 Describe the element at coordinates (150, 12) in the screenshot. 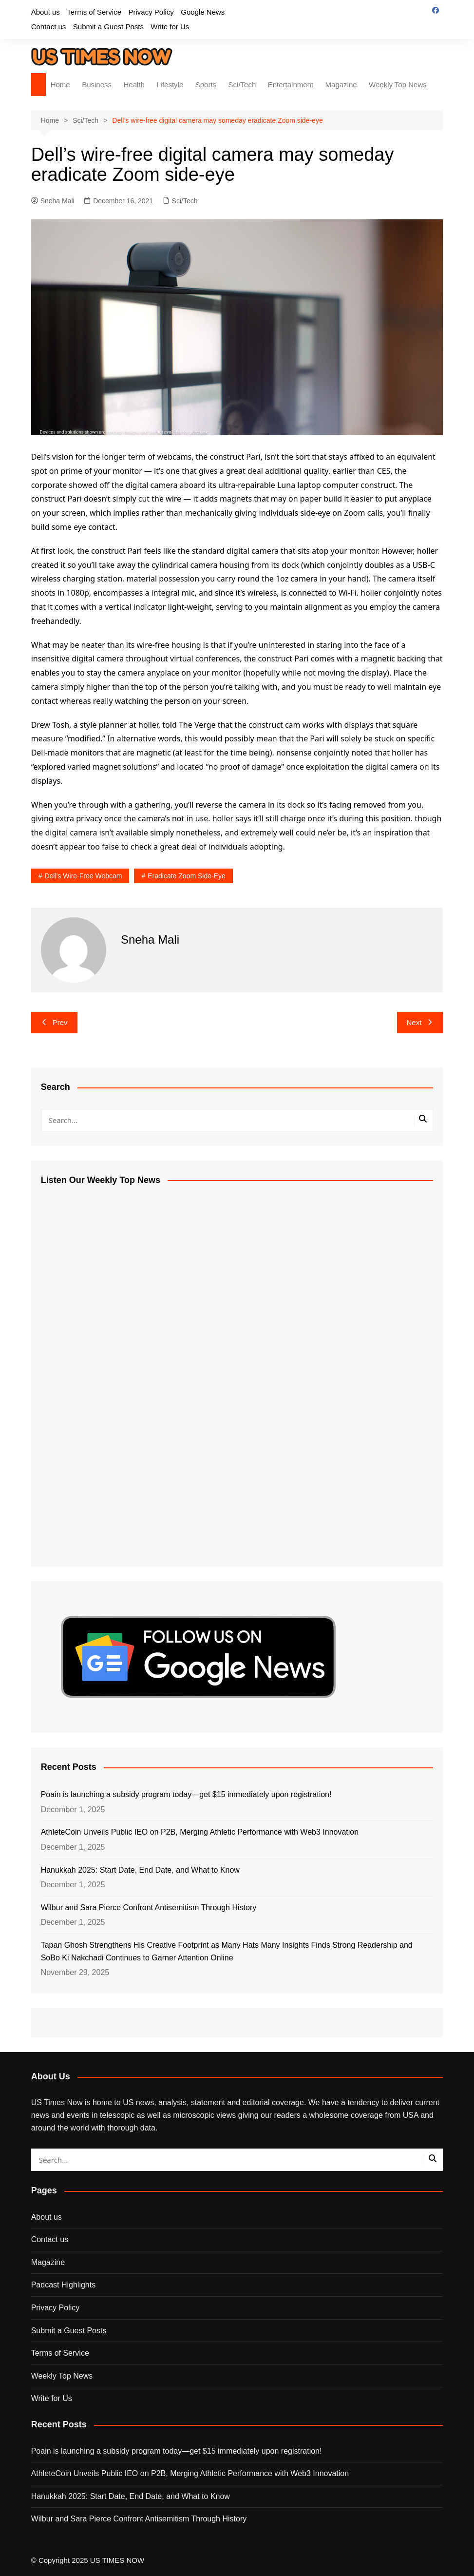

I see `Privacy Policy` at that location.